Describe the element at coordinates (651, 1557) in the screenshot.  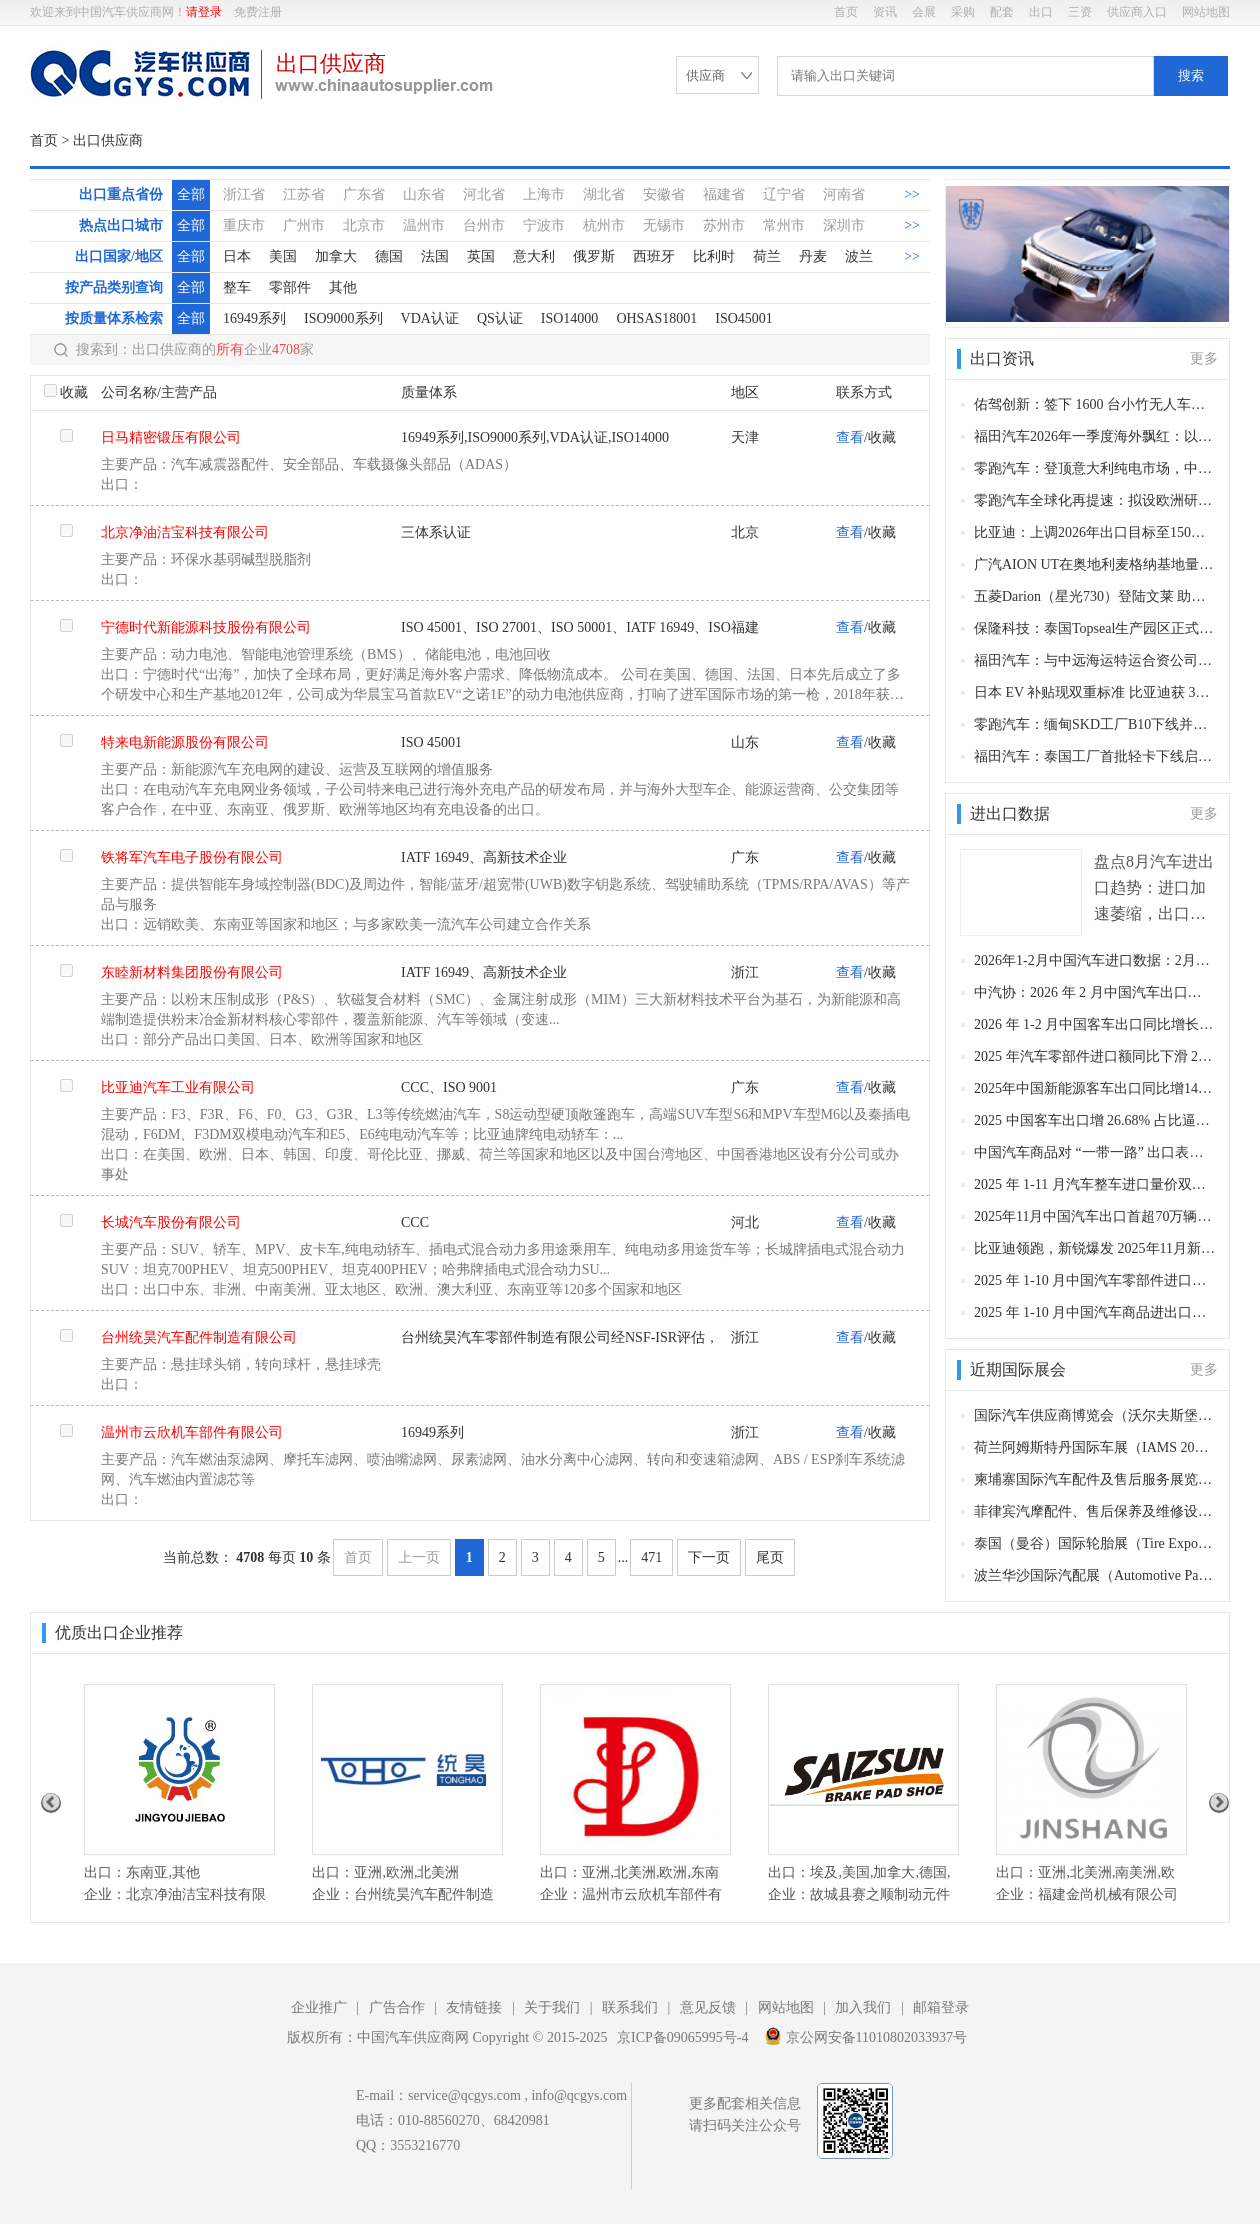
I see `471` at that location.